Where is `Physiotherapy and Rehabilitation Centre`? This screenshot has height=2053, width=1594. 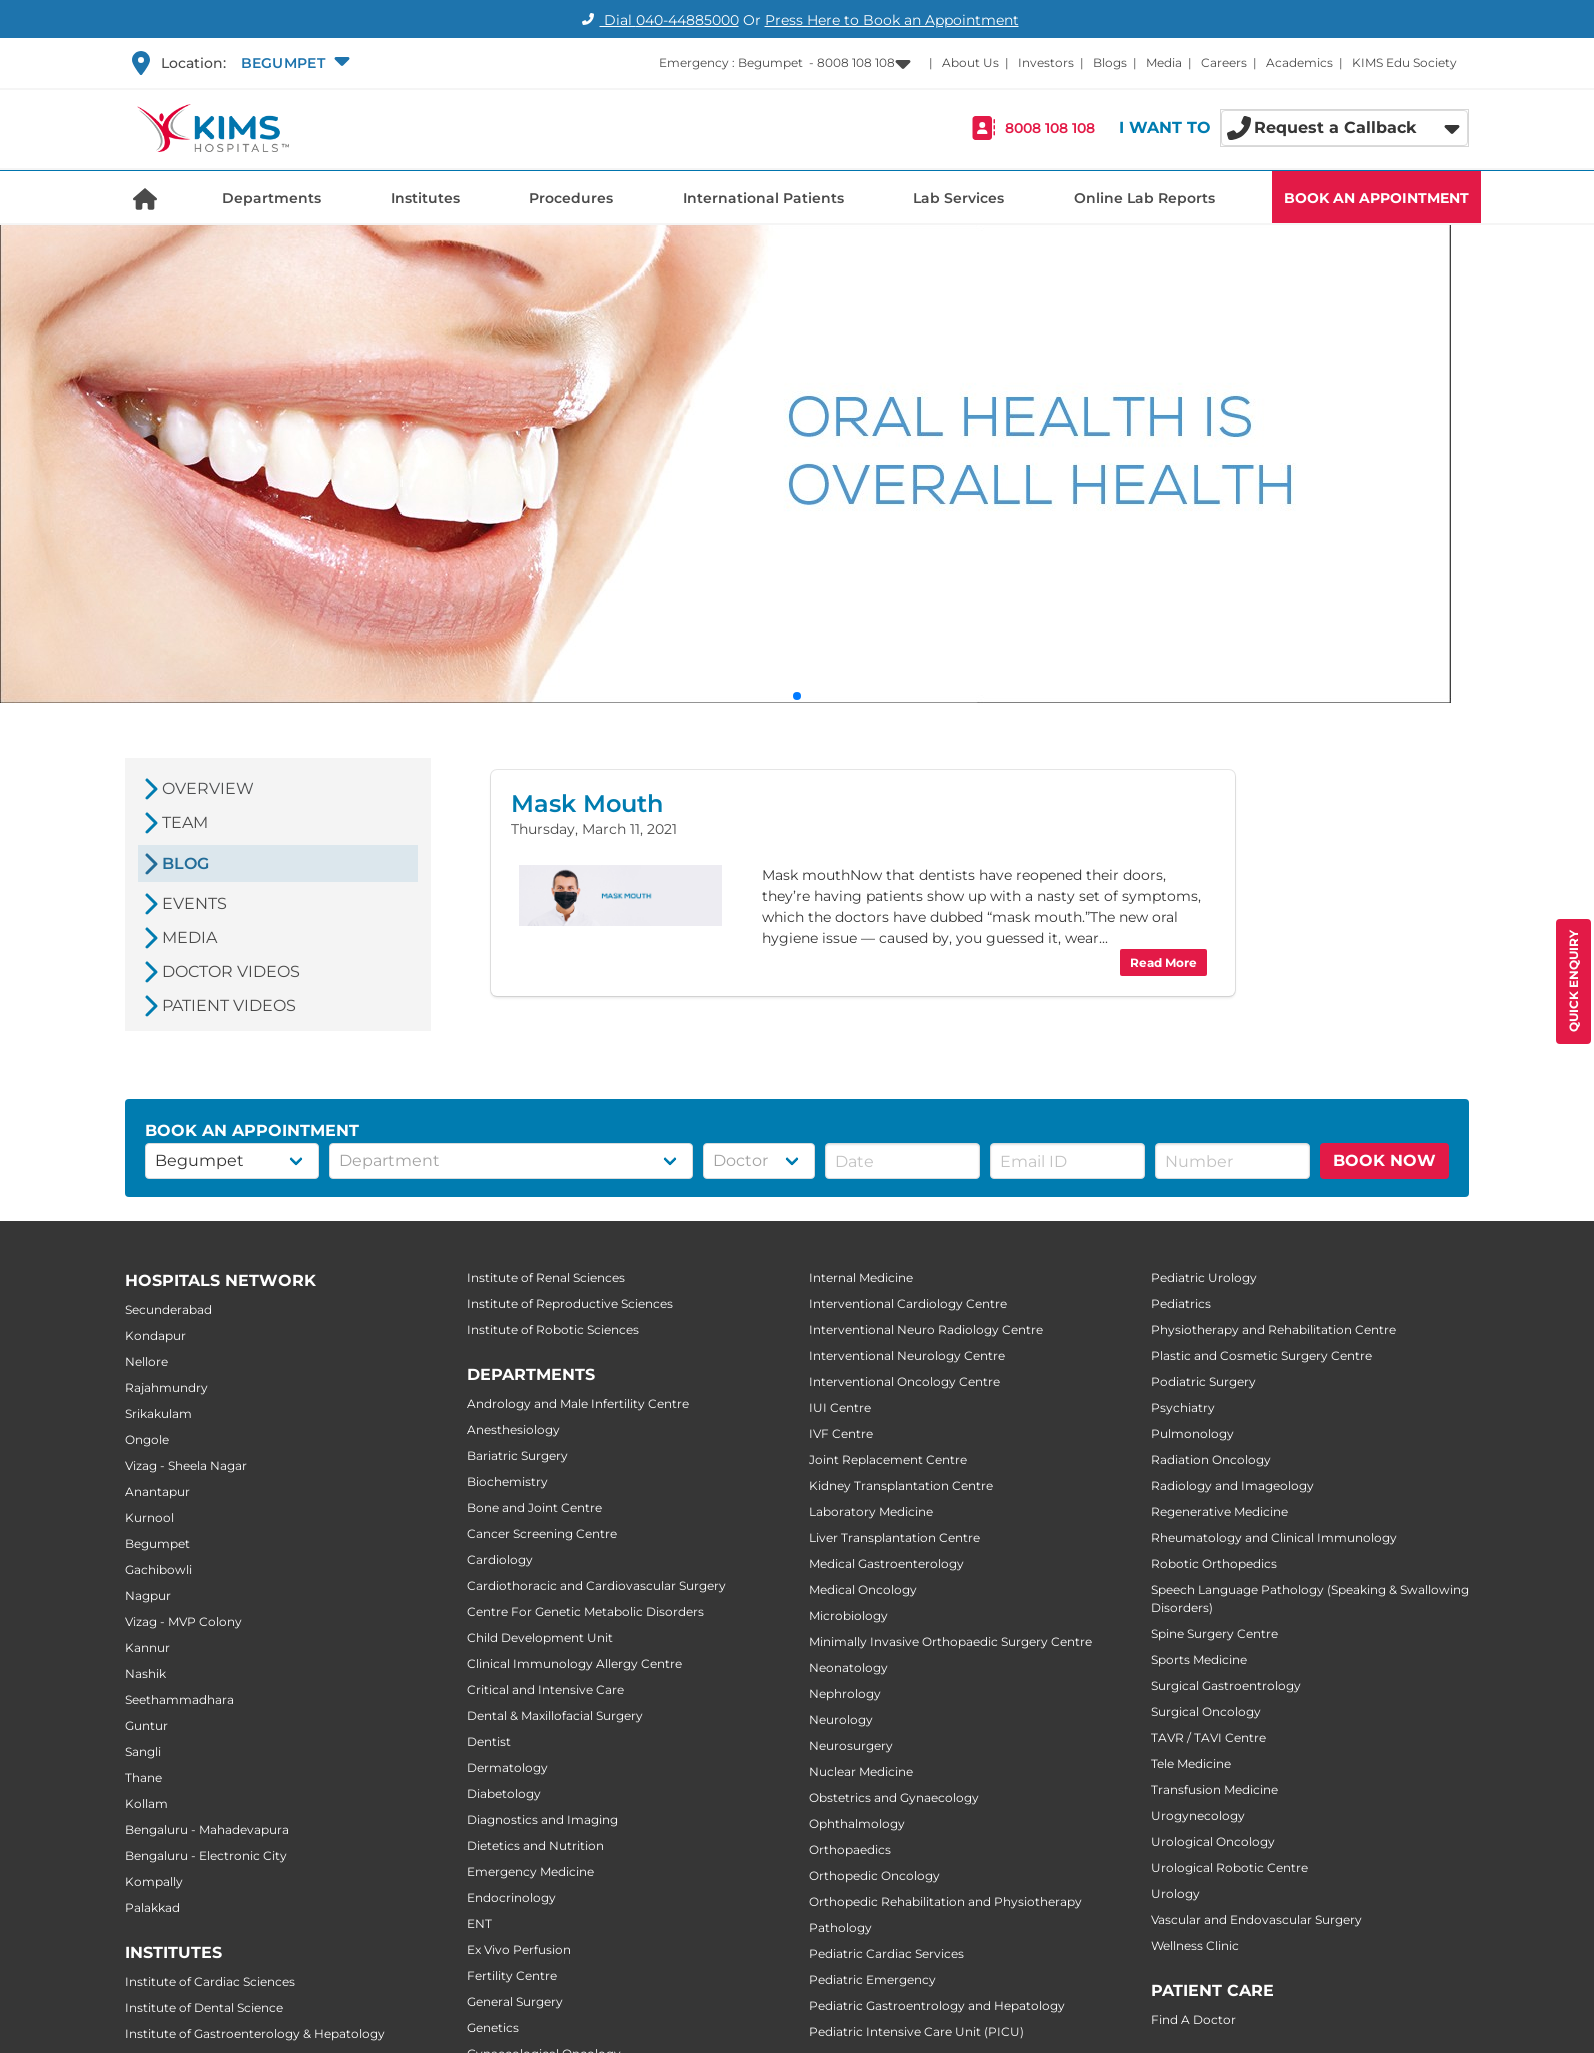 Physiotherapy and Rehabilitation Centre is located at coordinates (1273, 1329).